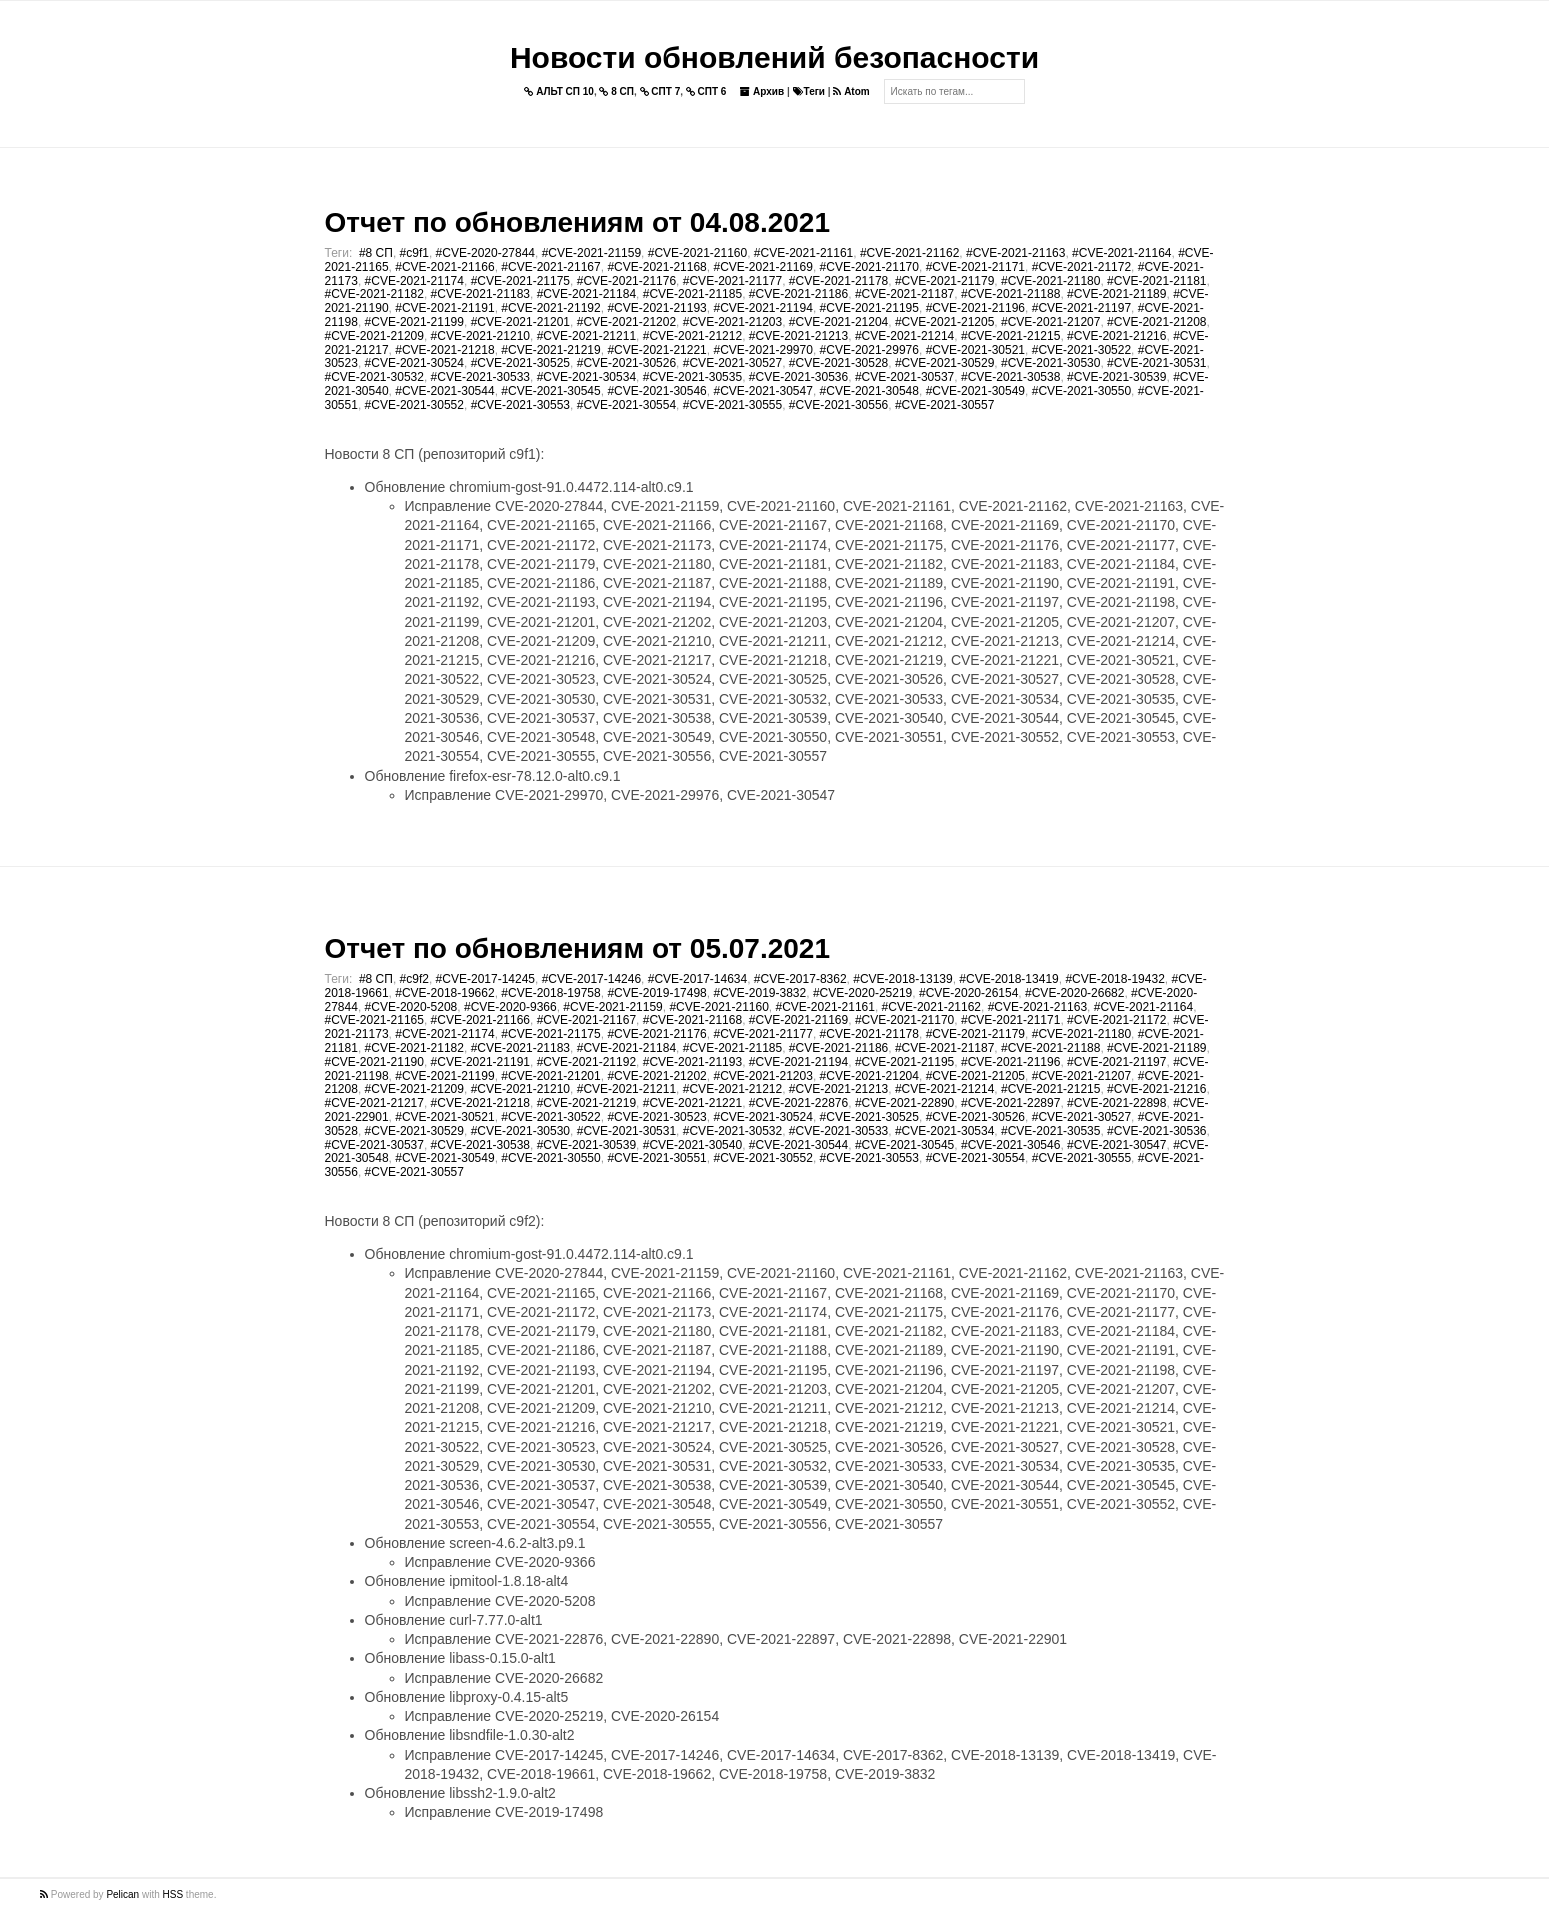 This screenshot has height=1910, width=1549. Describe the element at coordinates (904, 1103) in the screenshot. I see `#CVE-2021-22890` at that location.